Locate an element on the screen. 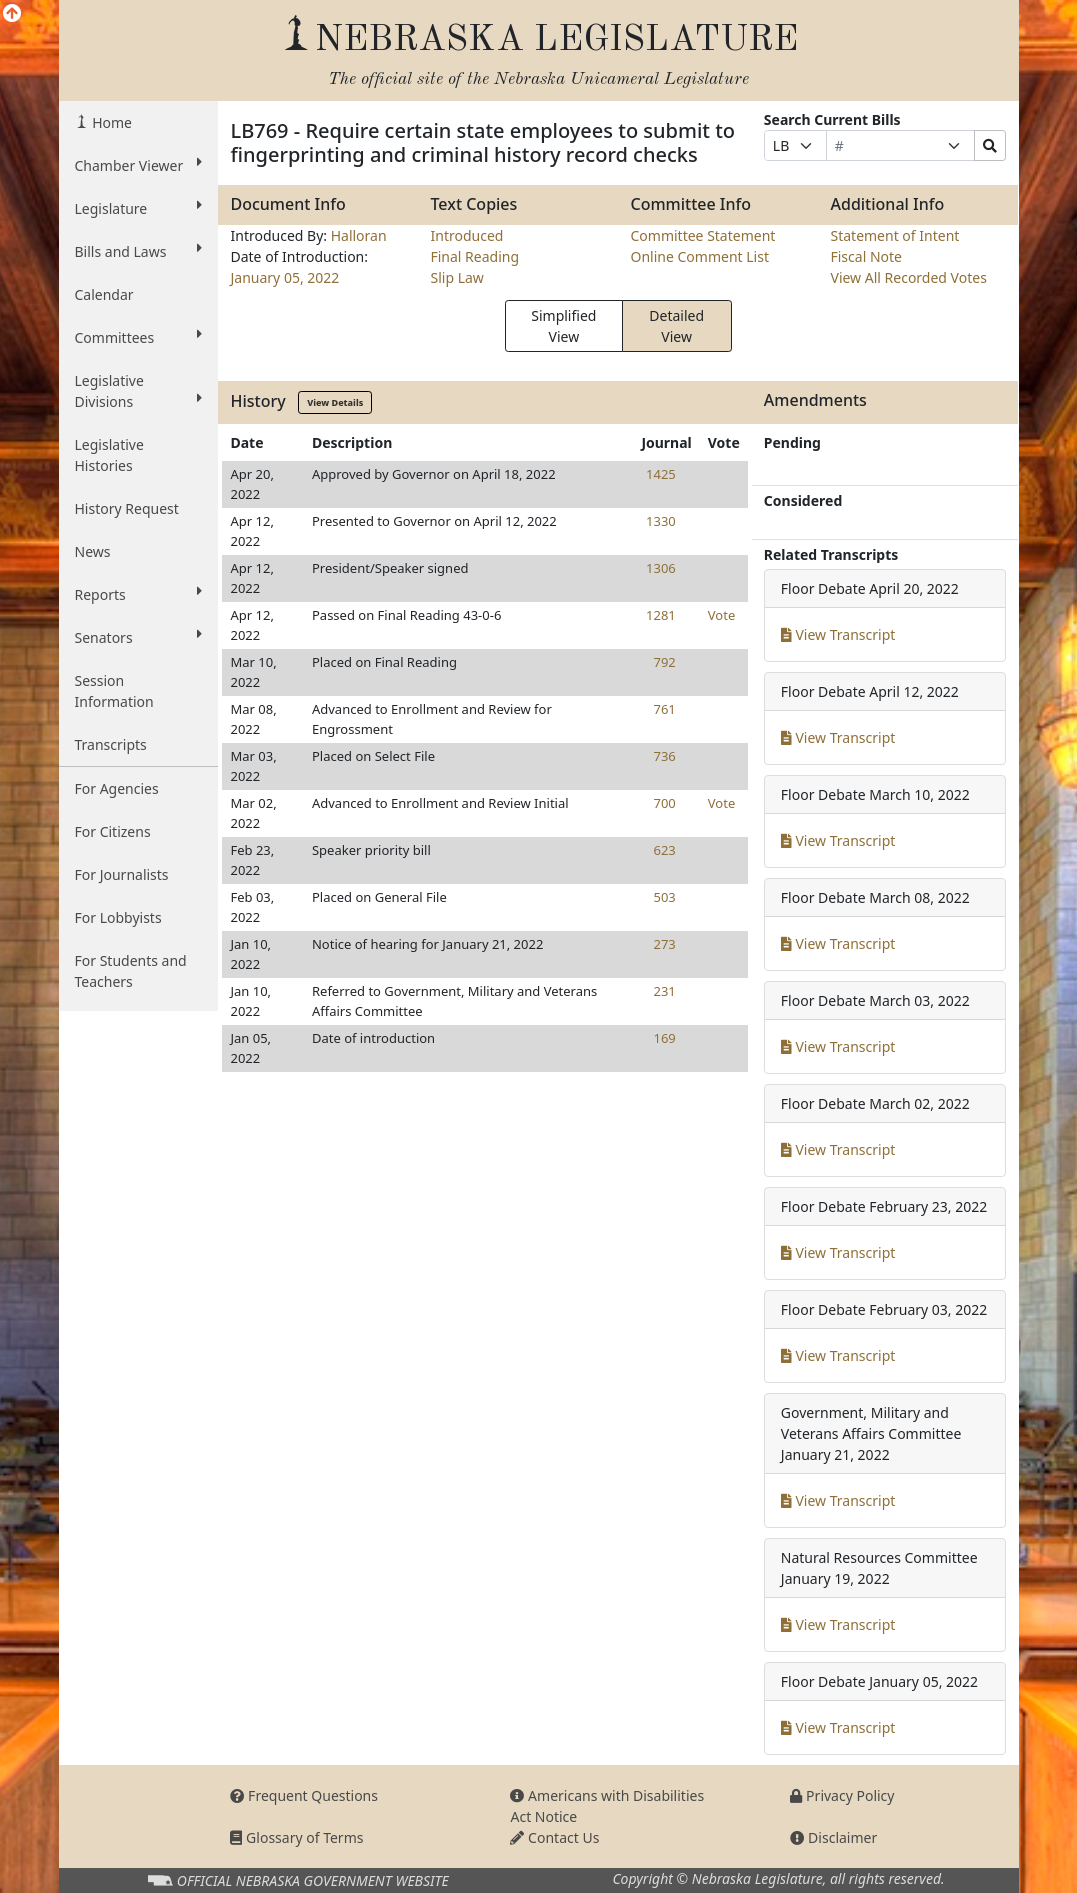 This screenshot has width=1077, height=1893. Detailed View is located at coordinates (676, 326).